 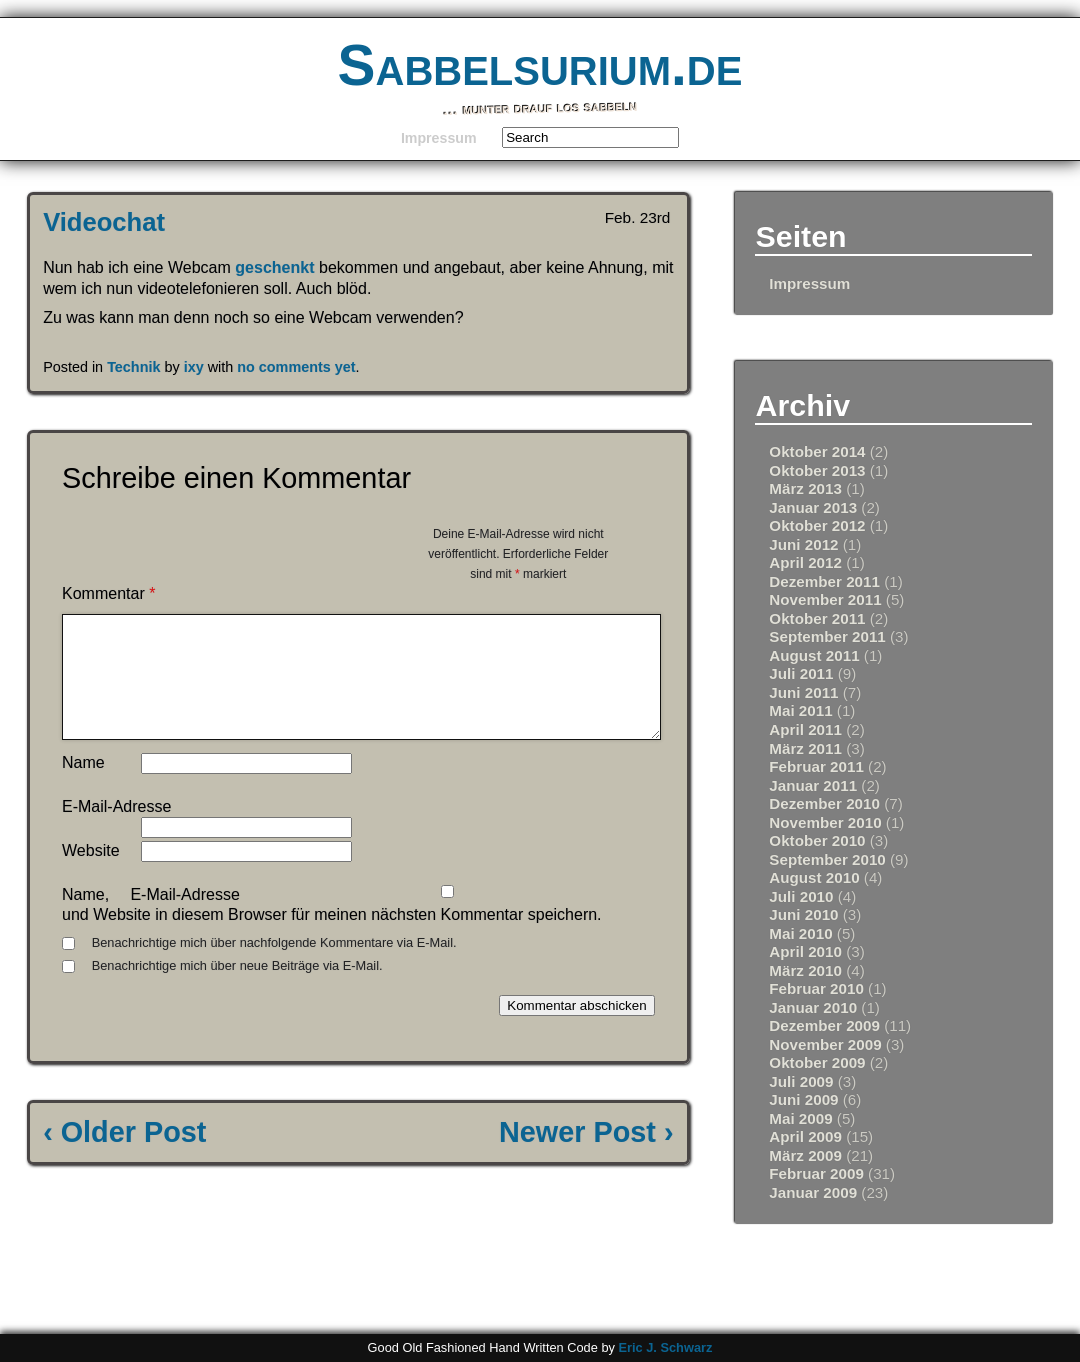 I want to click on März 2013, so click(x=805, y=488).